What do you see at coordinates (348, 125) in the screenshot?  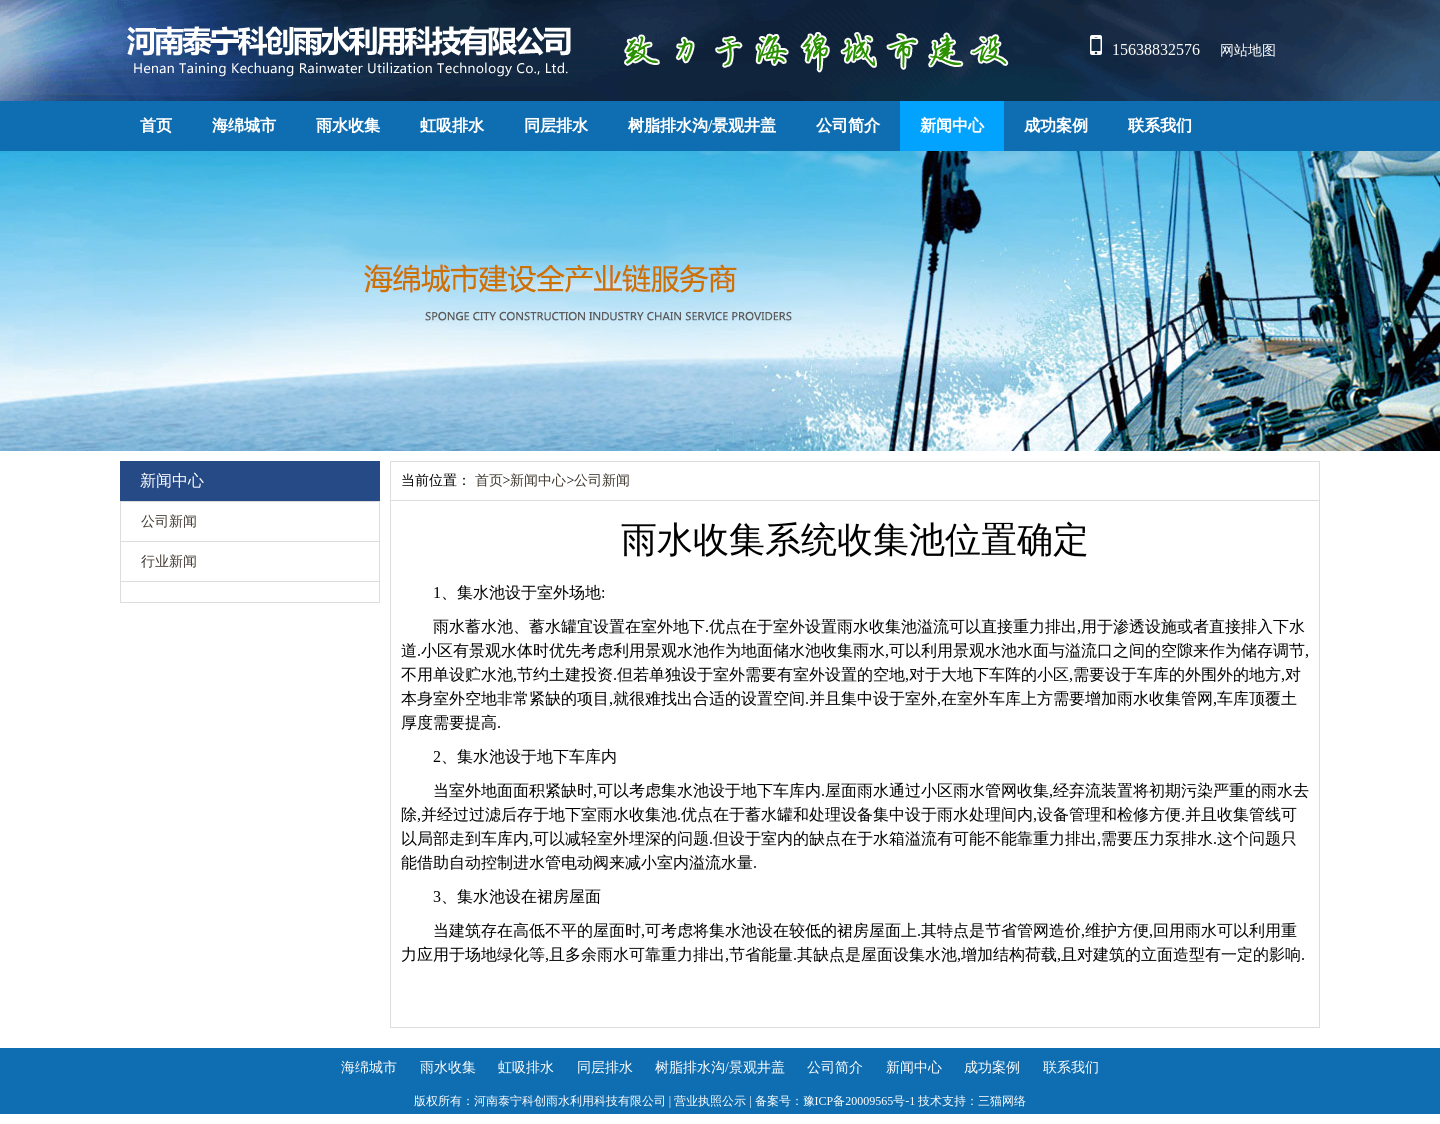 I see `雨水收集` at bounding box center [348, 125].